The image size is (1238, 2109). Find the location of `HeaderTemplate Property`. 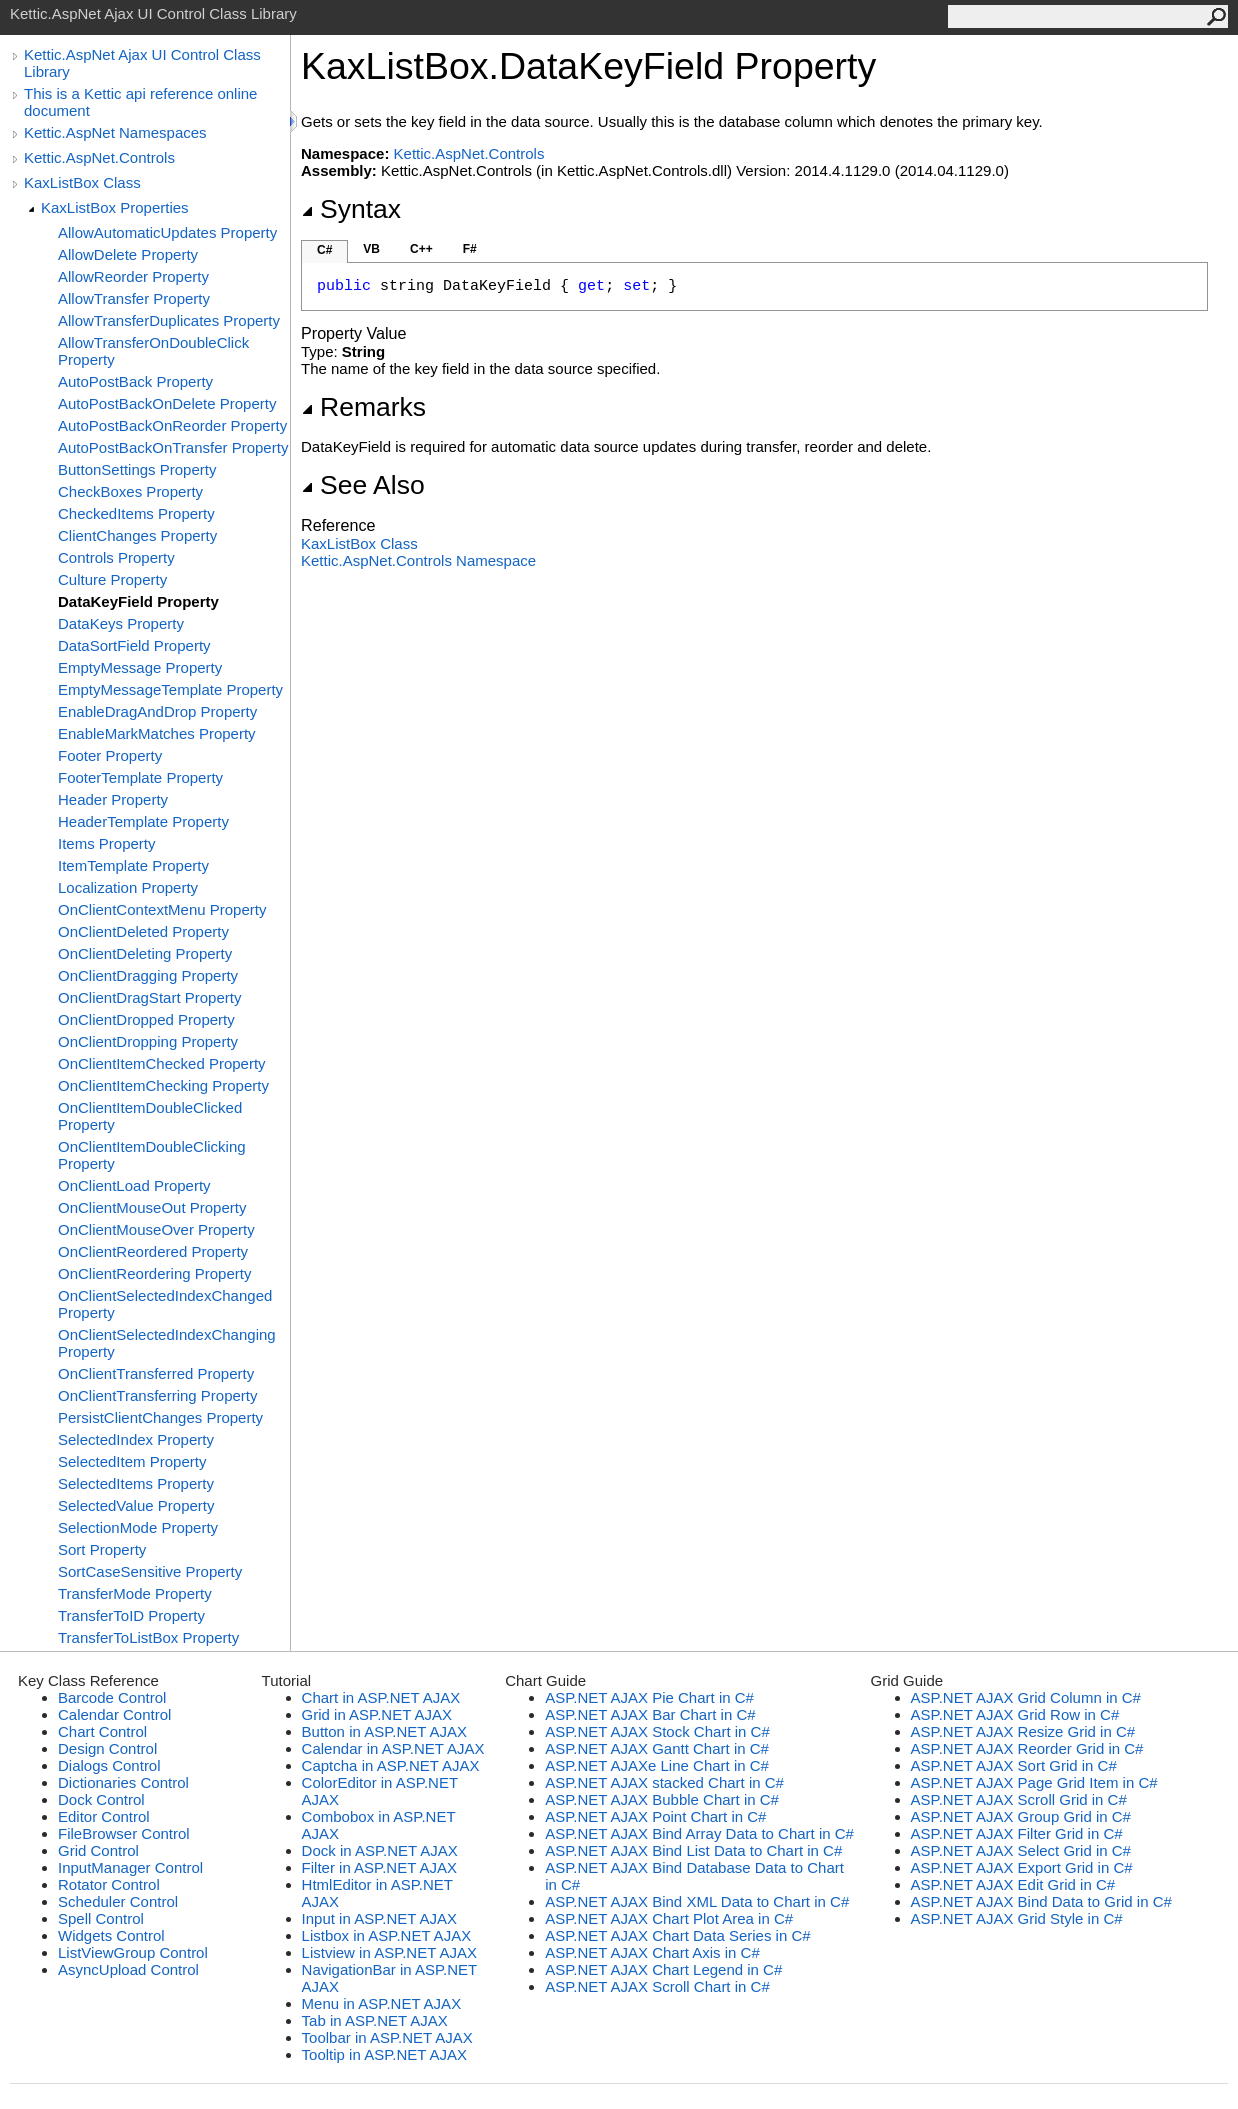

HeaderTemplate Property is located at coordinates (143, 821).